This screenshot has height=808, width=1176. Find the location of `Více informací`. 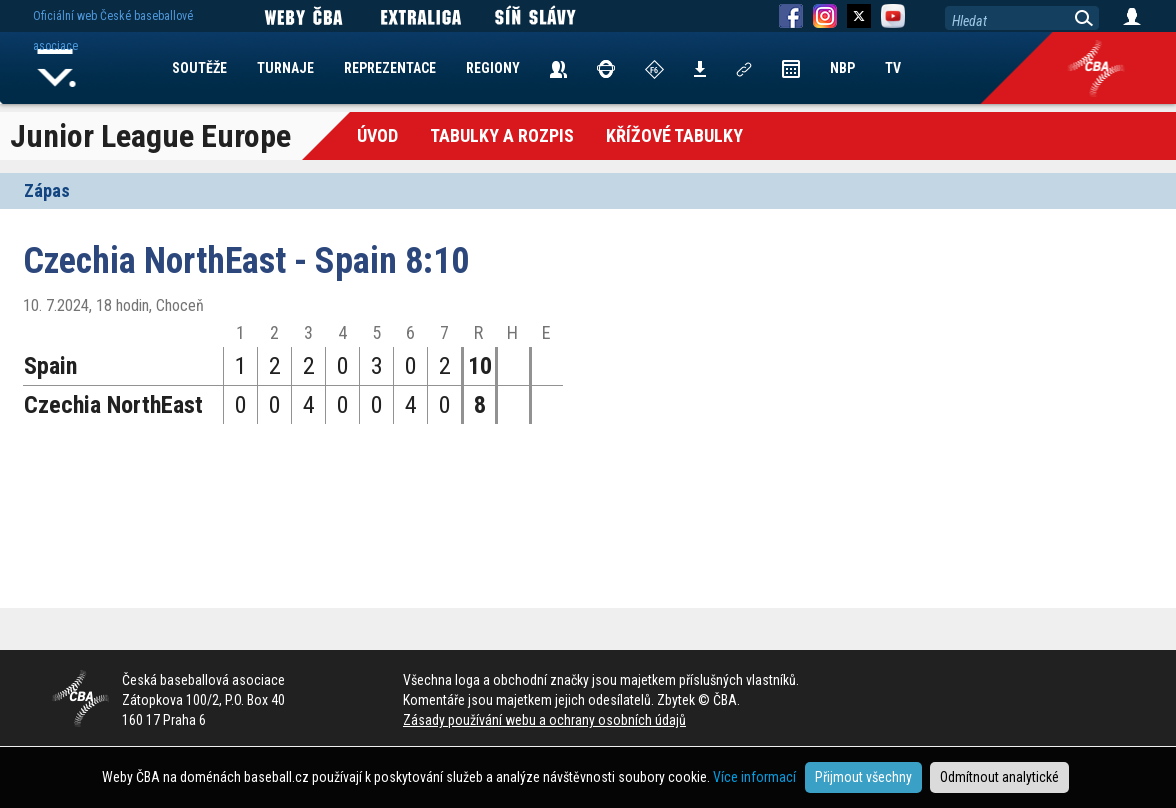

Více informací is located at coordinates (754, 777).